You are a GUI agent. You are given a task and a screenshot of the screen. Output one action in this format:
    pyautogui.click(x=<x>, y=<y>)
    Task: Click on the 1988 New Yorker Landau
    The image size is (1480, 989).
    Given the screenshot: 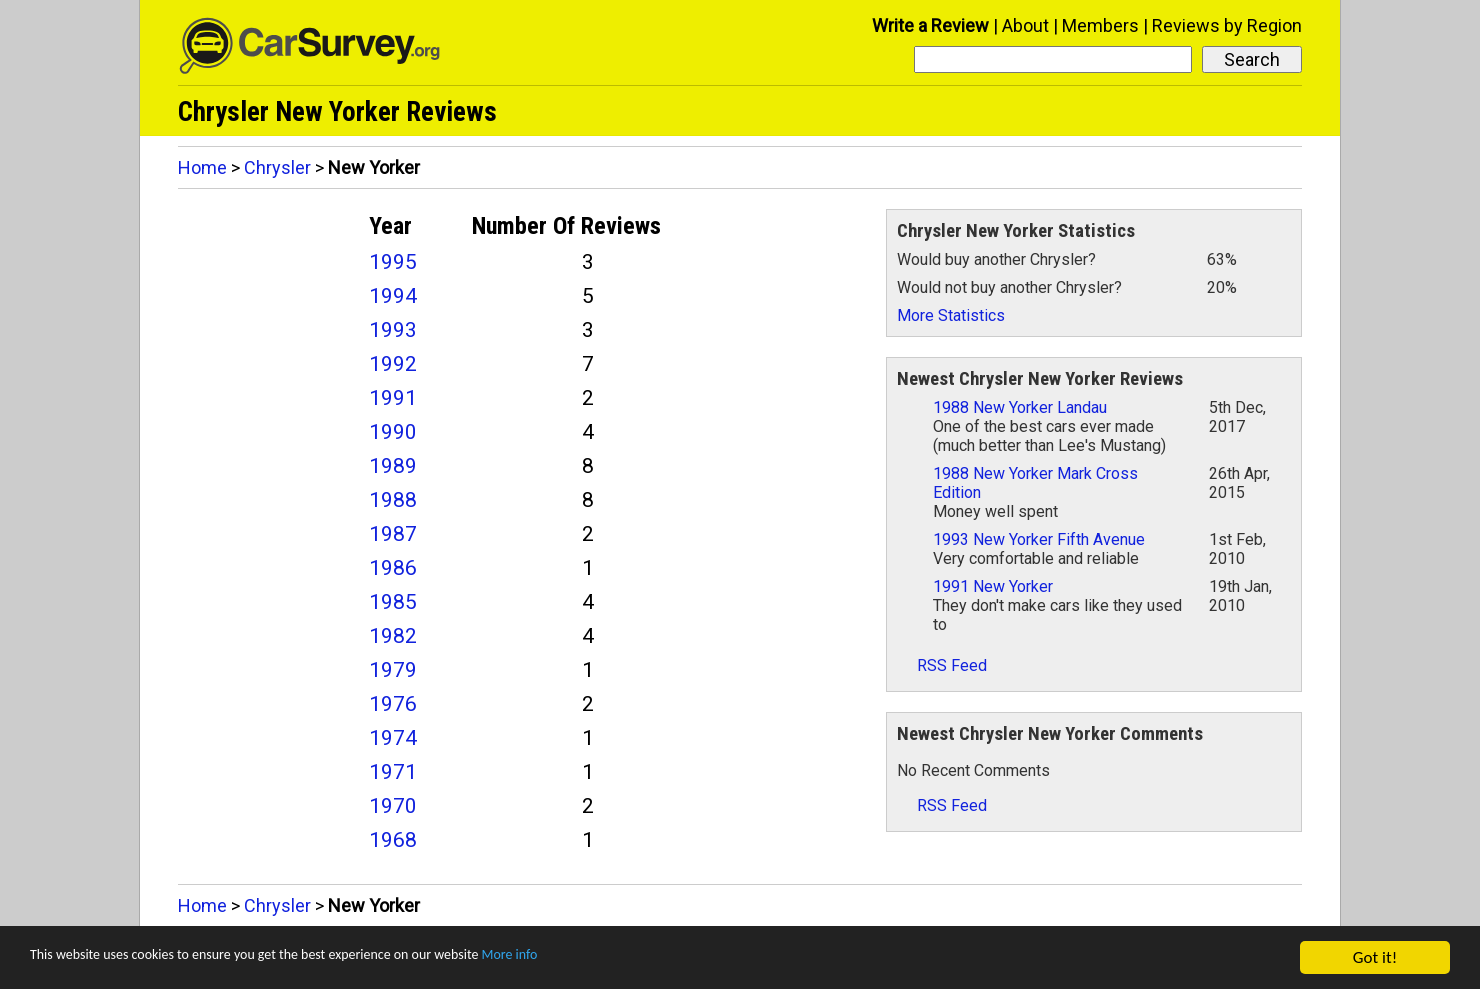 What is the action you would take?
    pyautogui.click(x=1020, y=407)
    